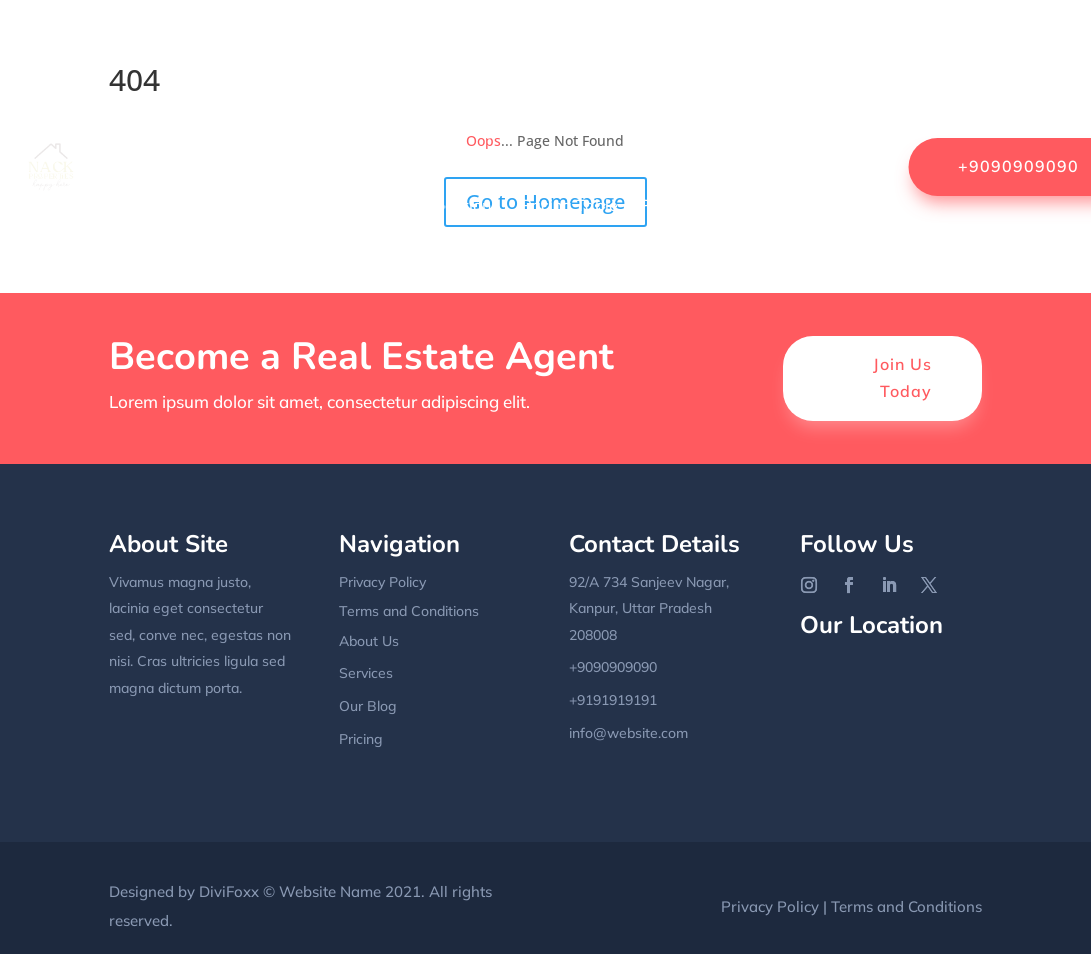 The height and width of the screenshot is (954, 1091). What do you see at coordinates (300, 281) in the screenshot?
I see `Services` at bounding box center [300, 281].